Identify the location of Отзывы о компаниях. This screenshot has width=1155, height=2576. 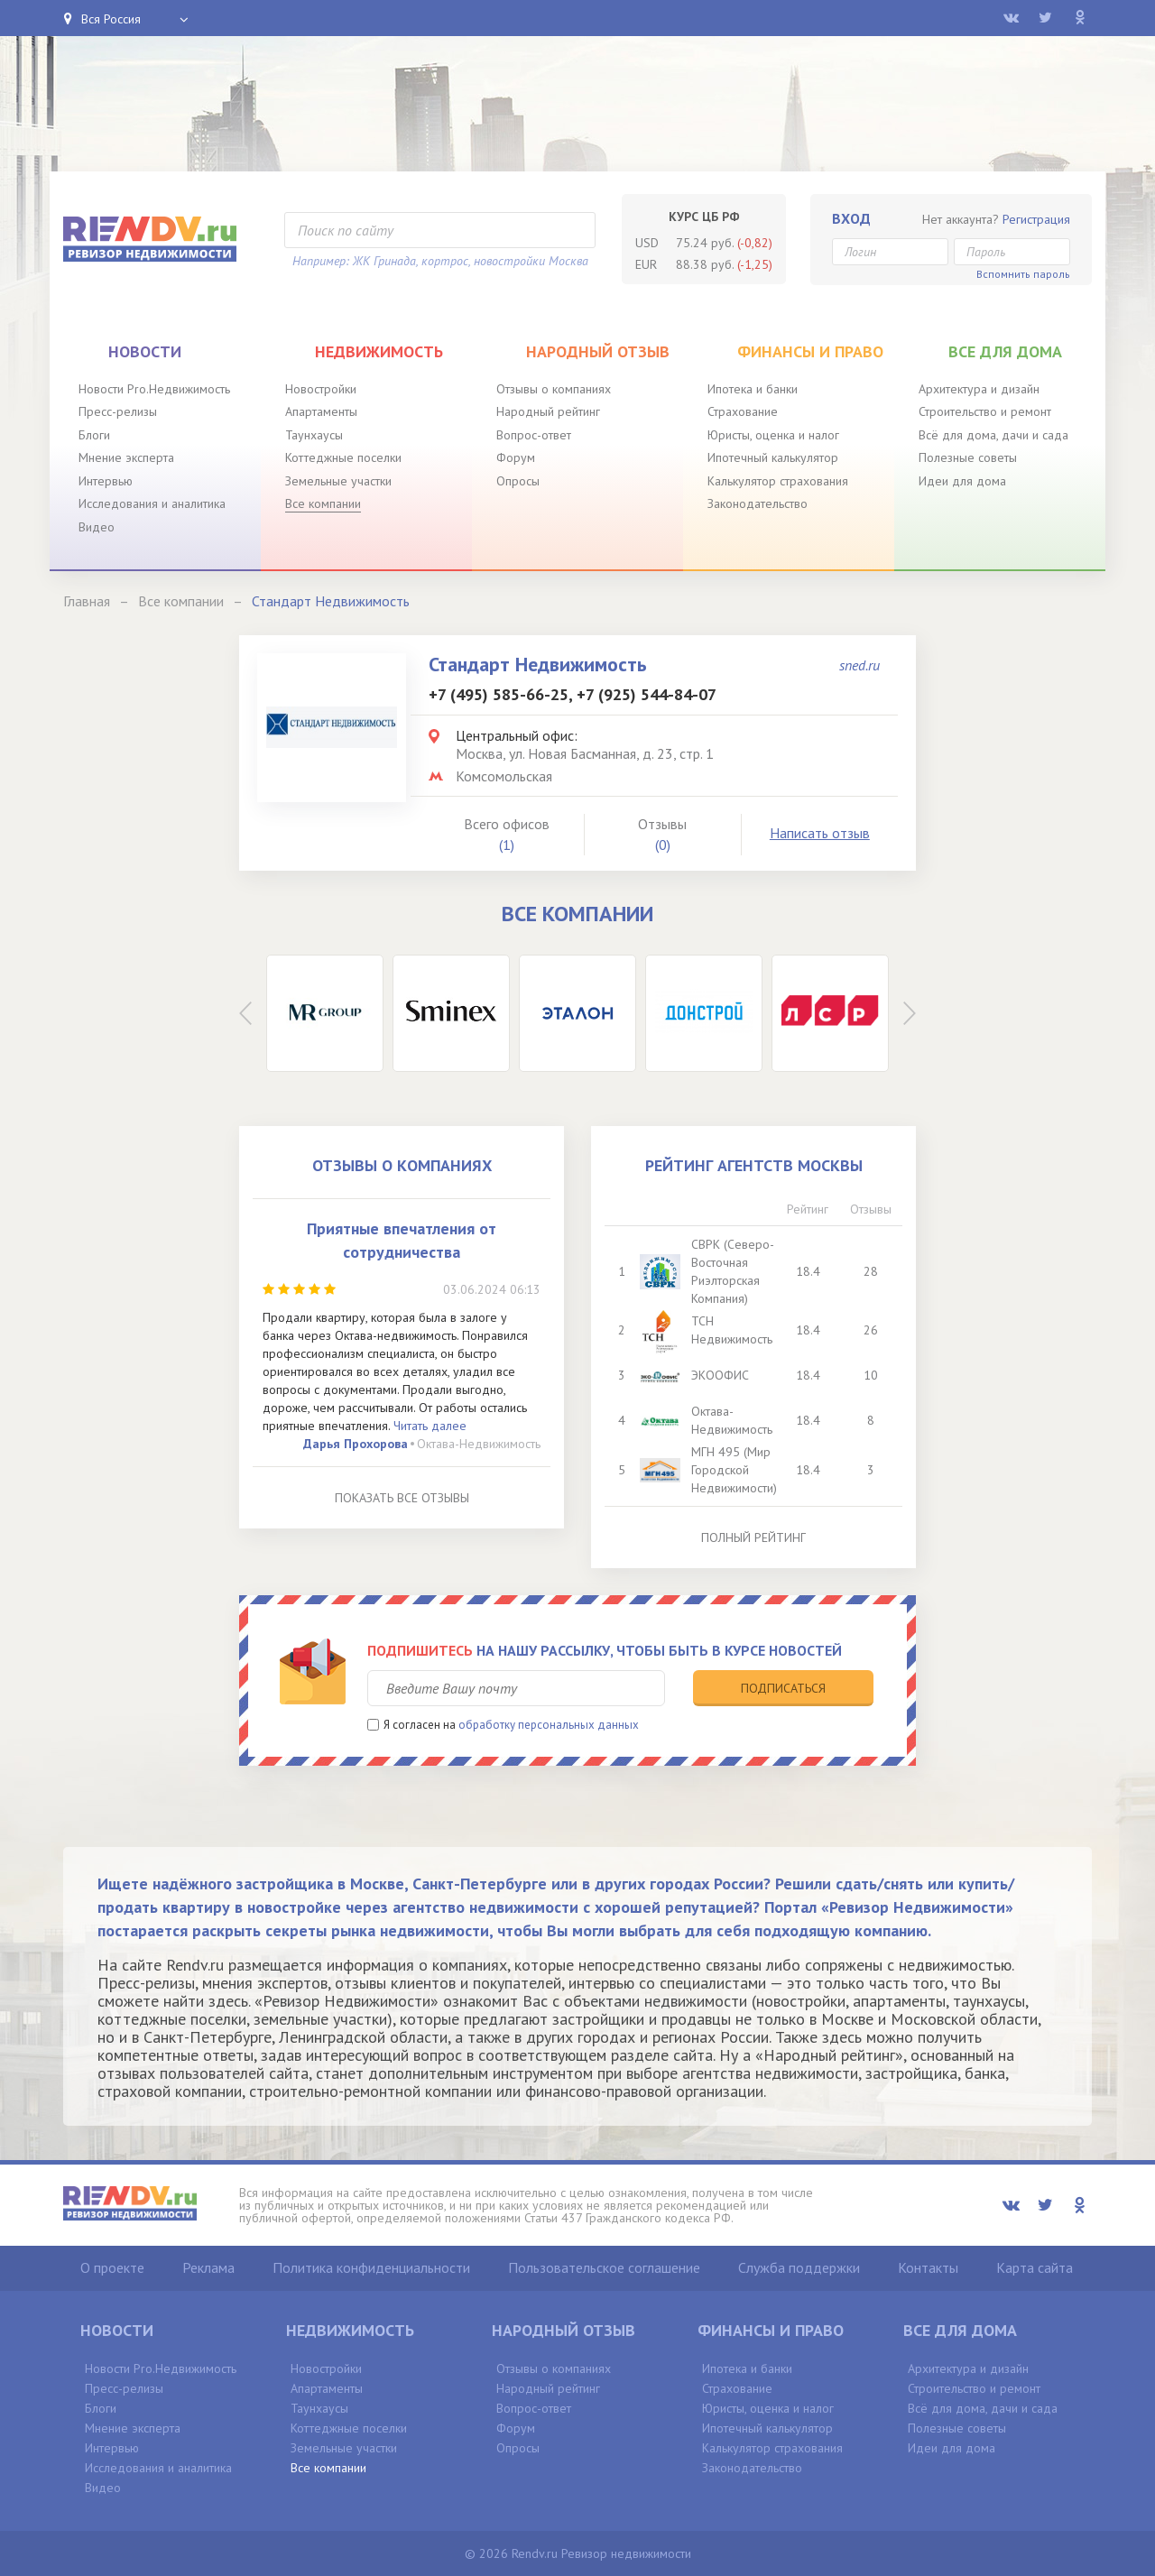
(553, 389).